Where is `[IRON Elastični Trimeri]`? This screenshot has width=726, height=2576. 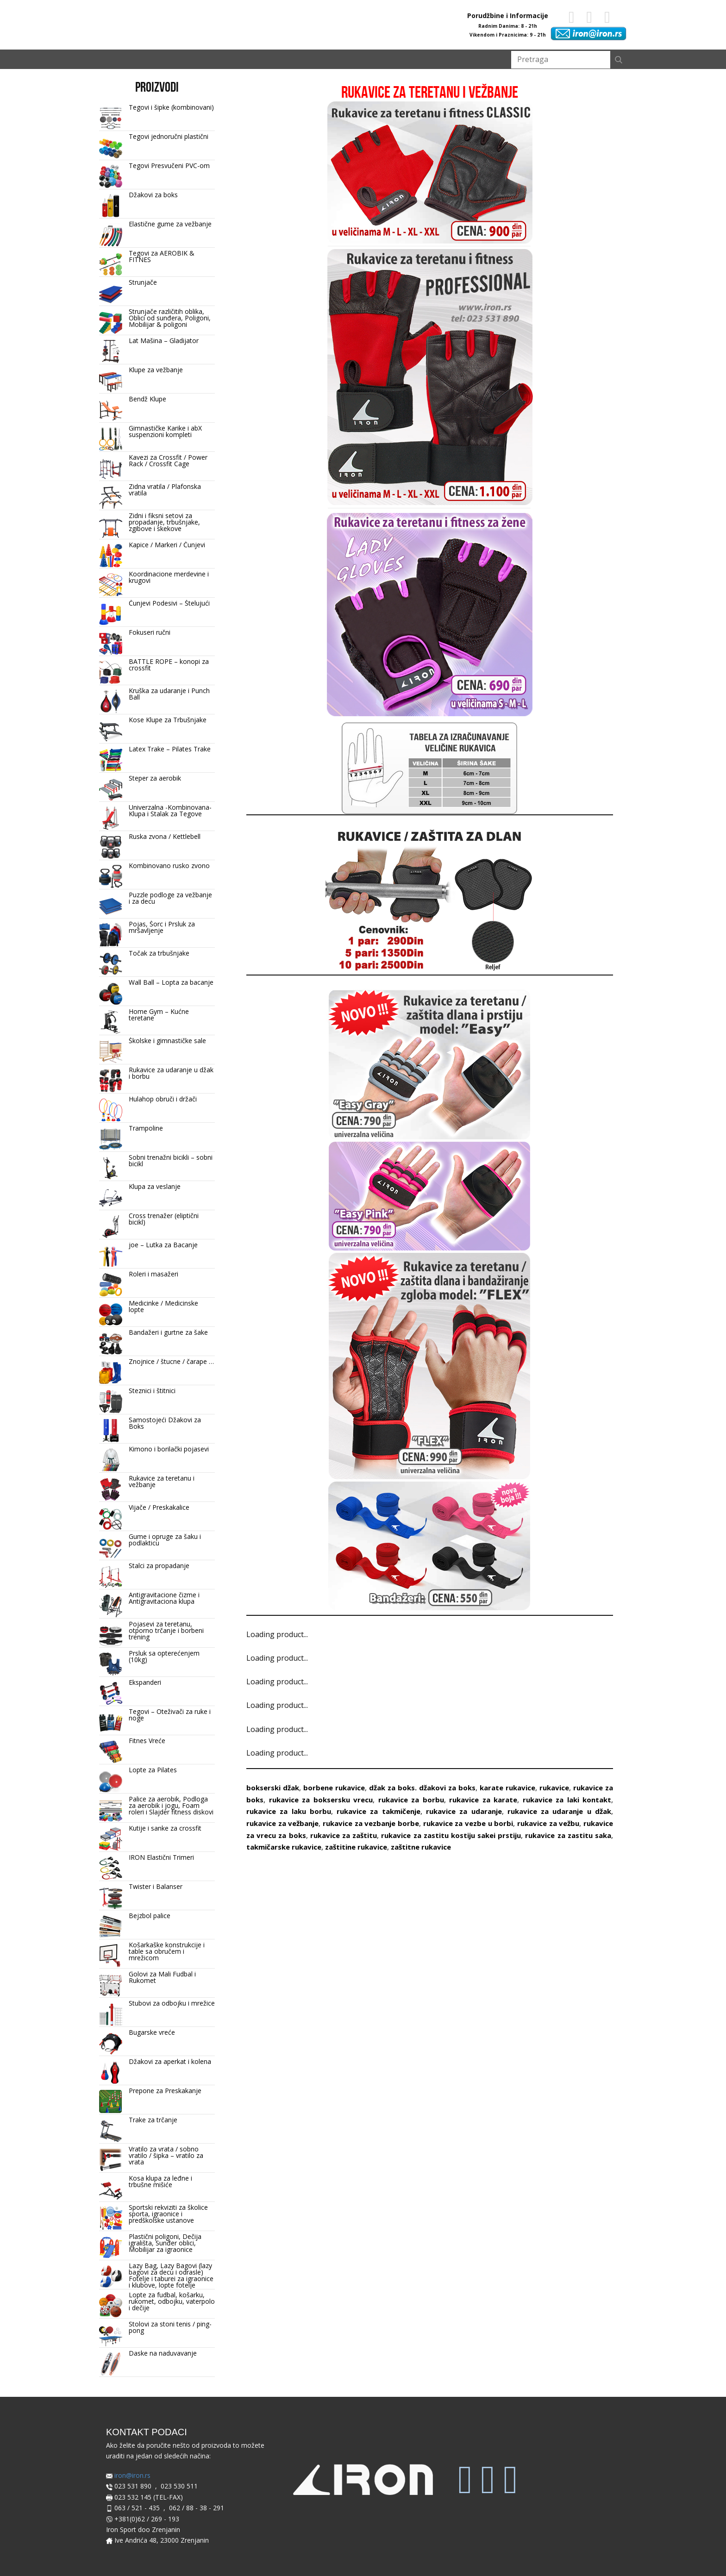
[IRON Elastični Trimeri] is located at coordinates (110, 1869).